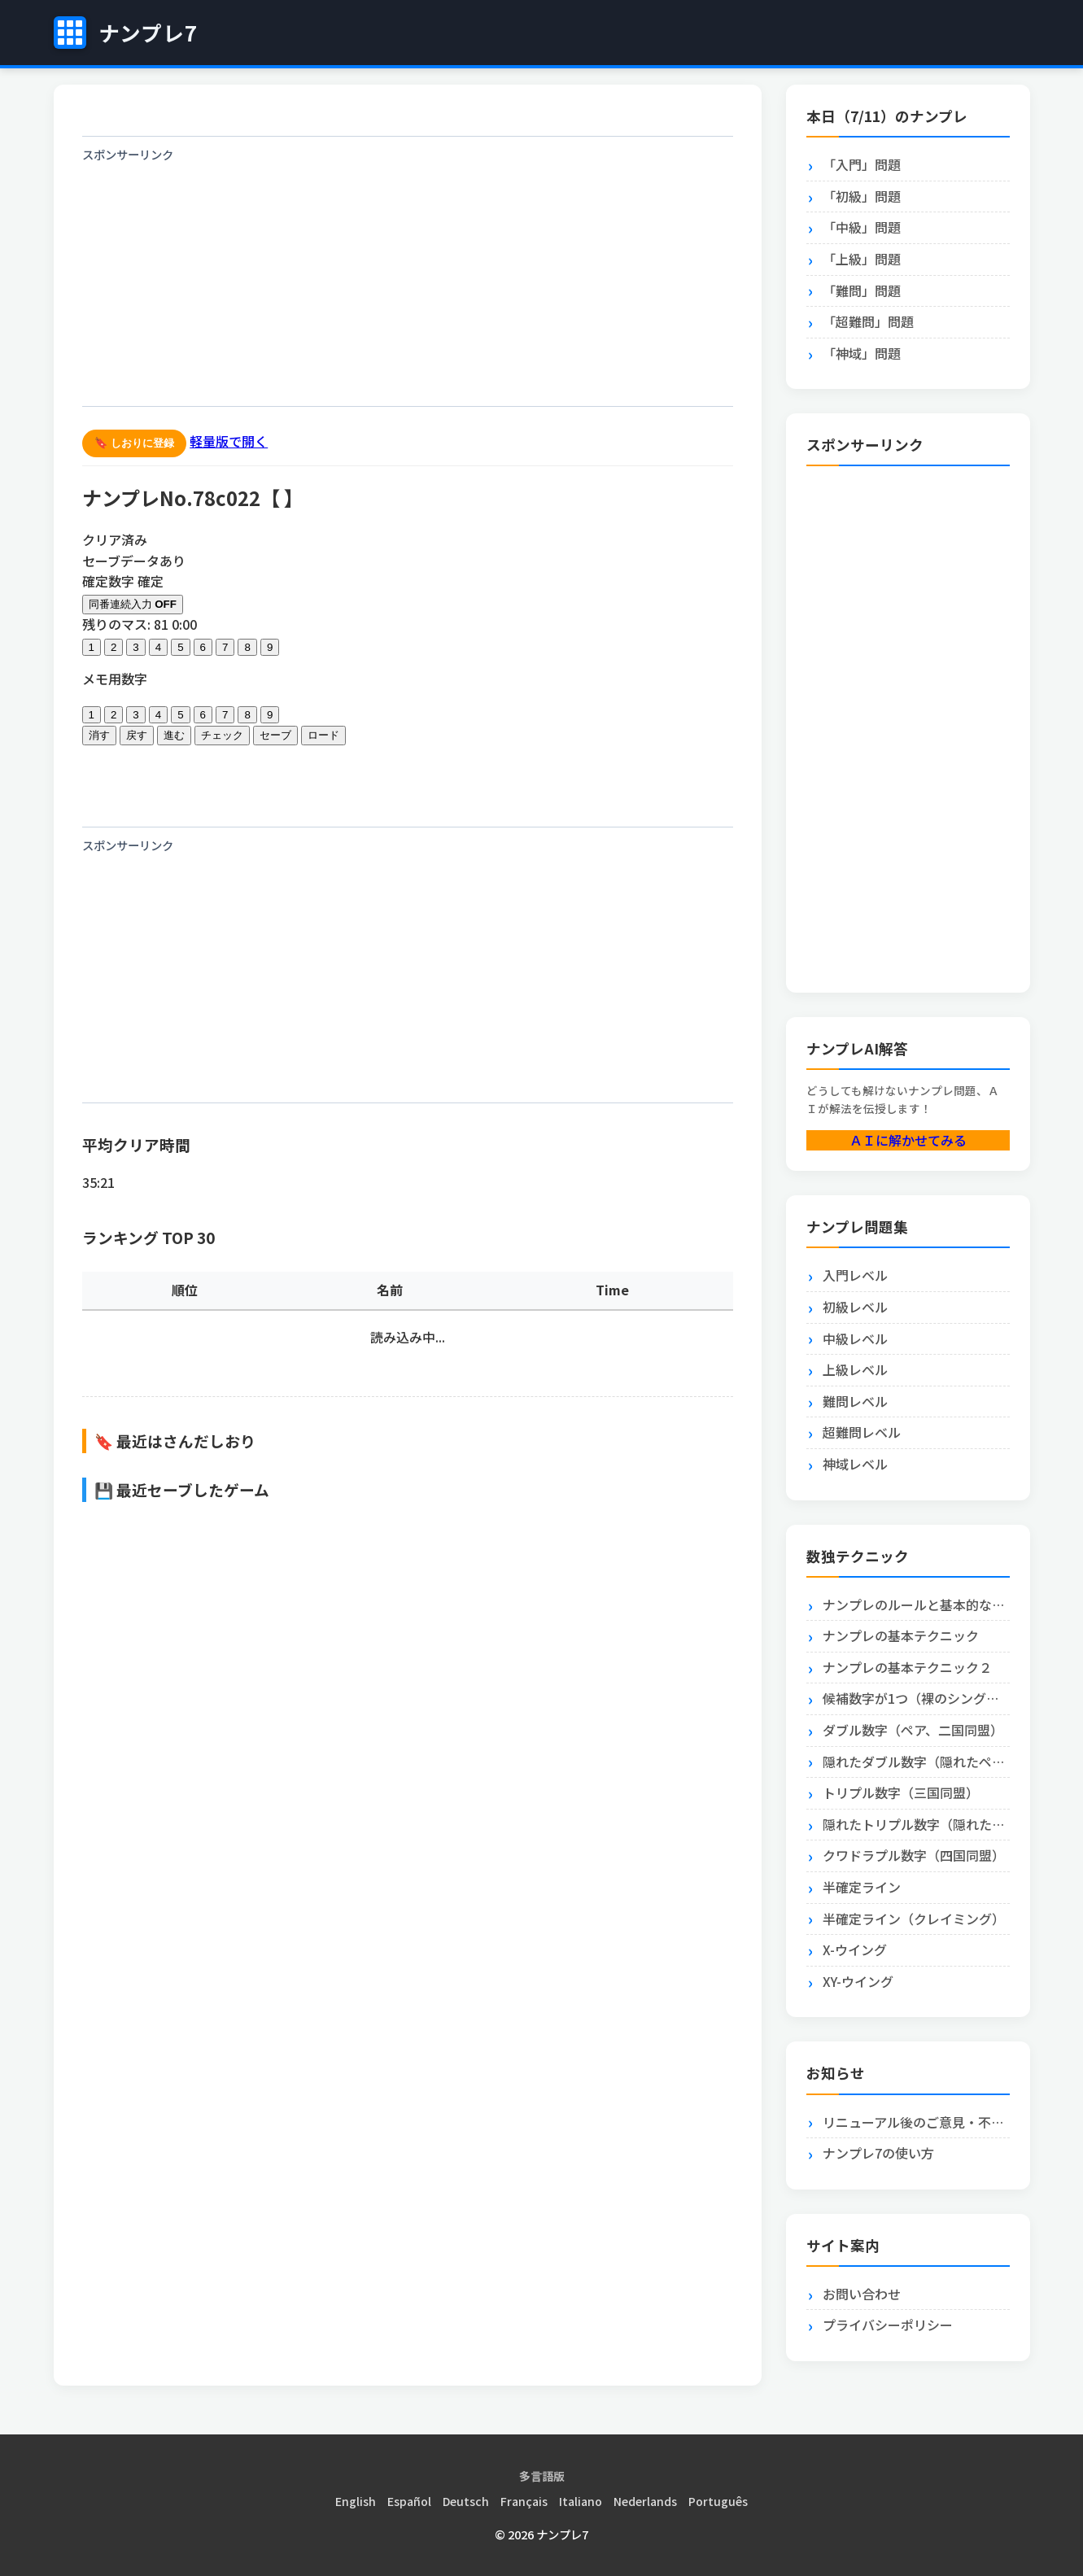 Image resolution: width=1083 pixels, height=2576 pixels. I want to click on 隠れたトリプル数字（隠れたトリプル）, so click(916, 1824).